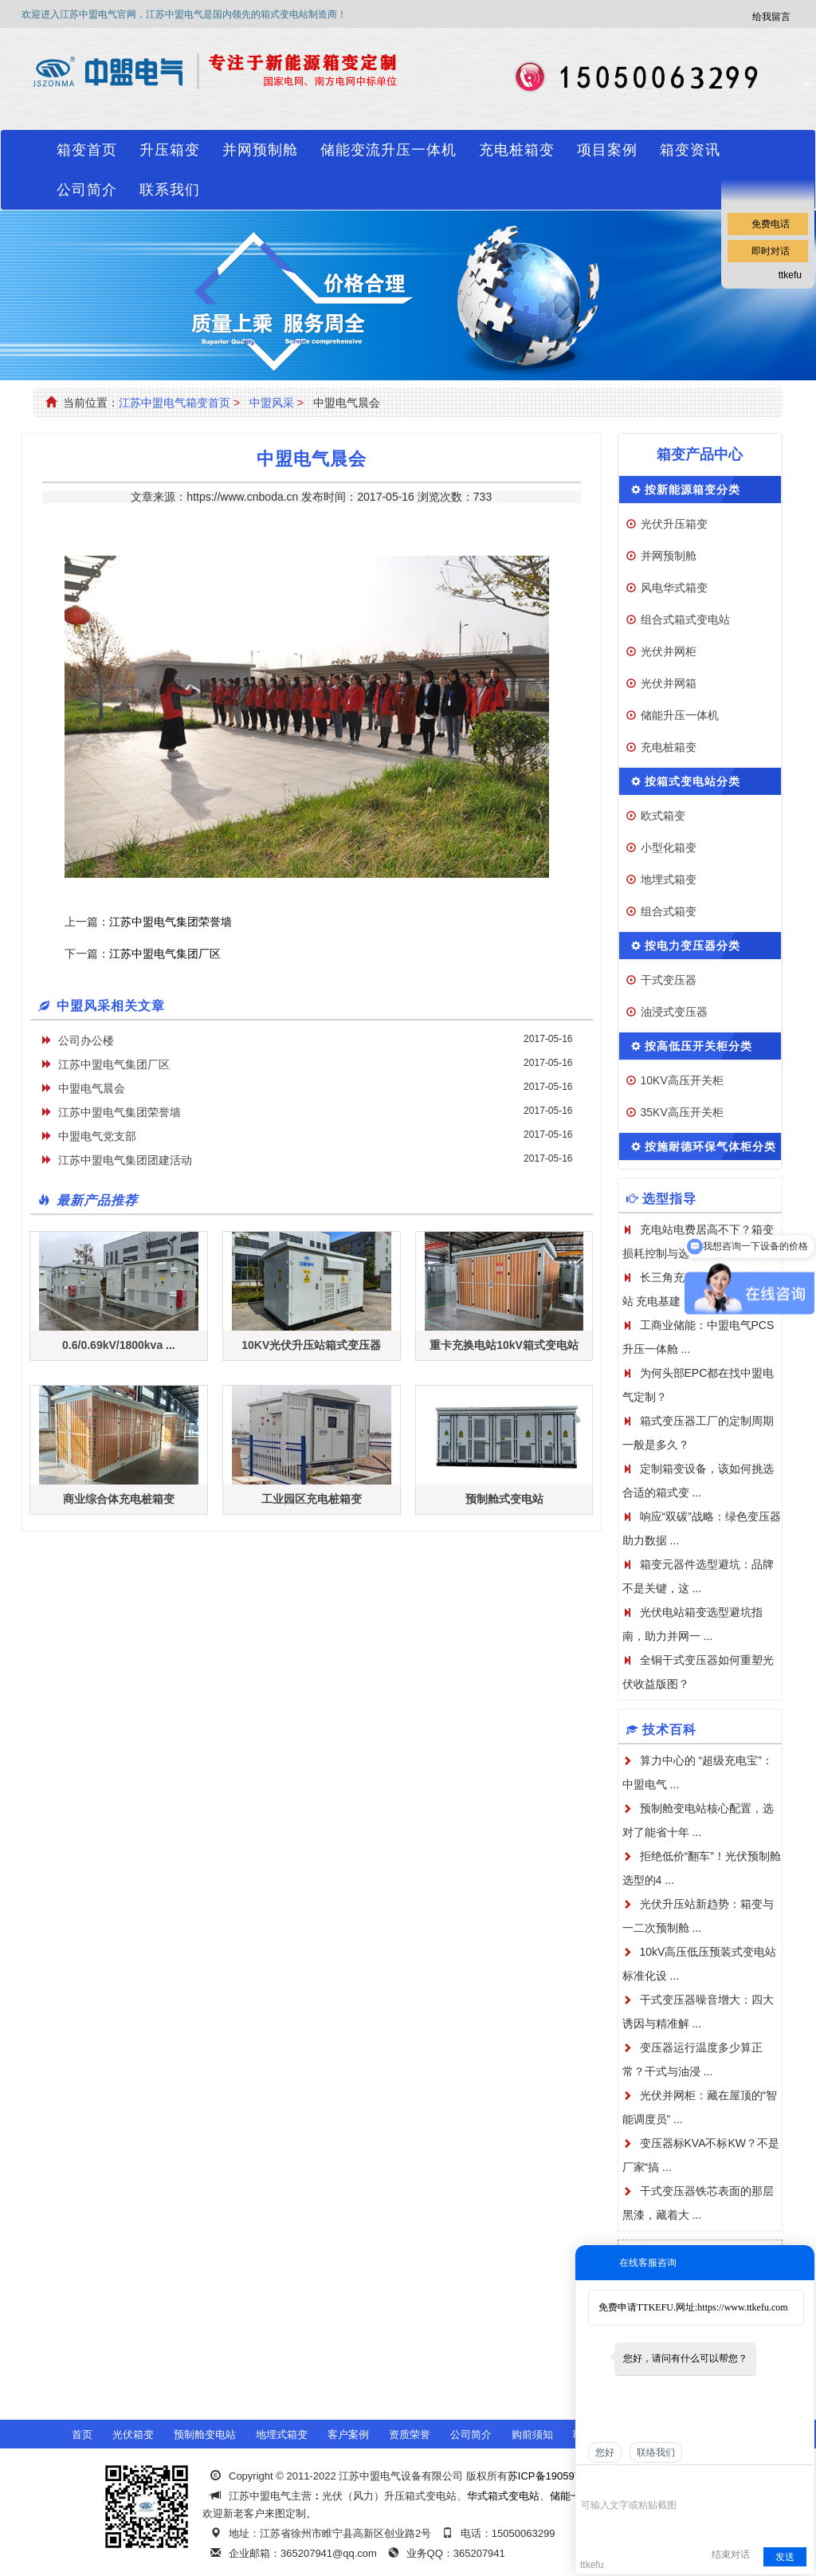  I want to click on 光伏并网箱, so click(668, 683).